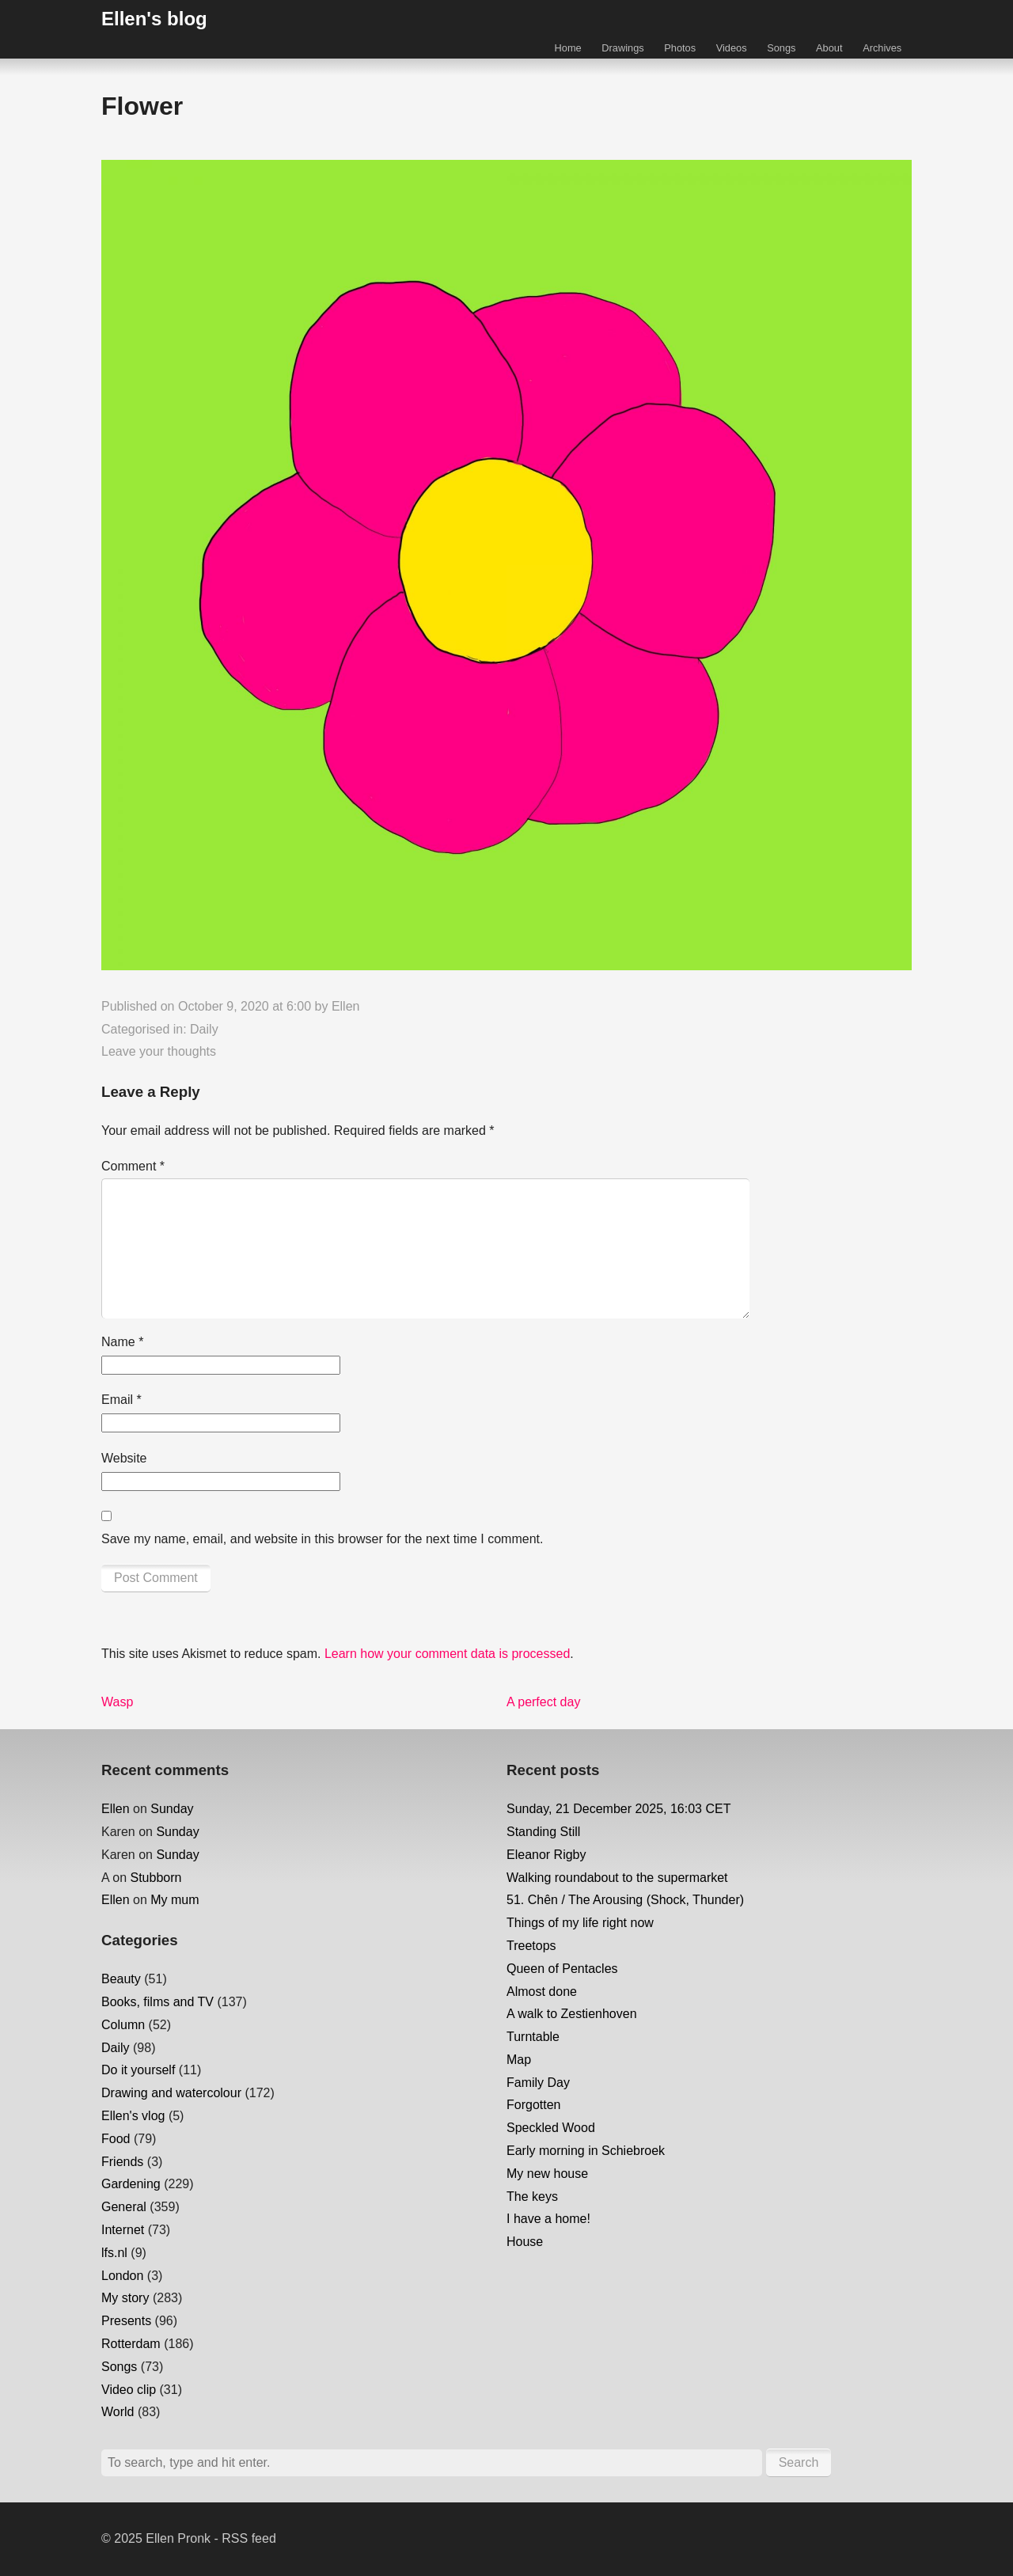  I want to click on Daily, so click(204, 1029).